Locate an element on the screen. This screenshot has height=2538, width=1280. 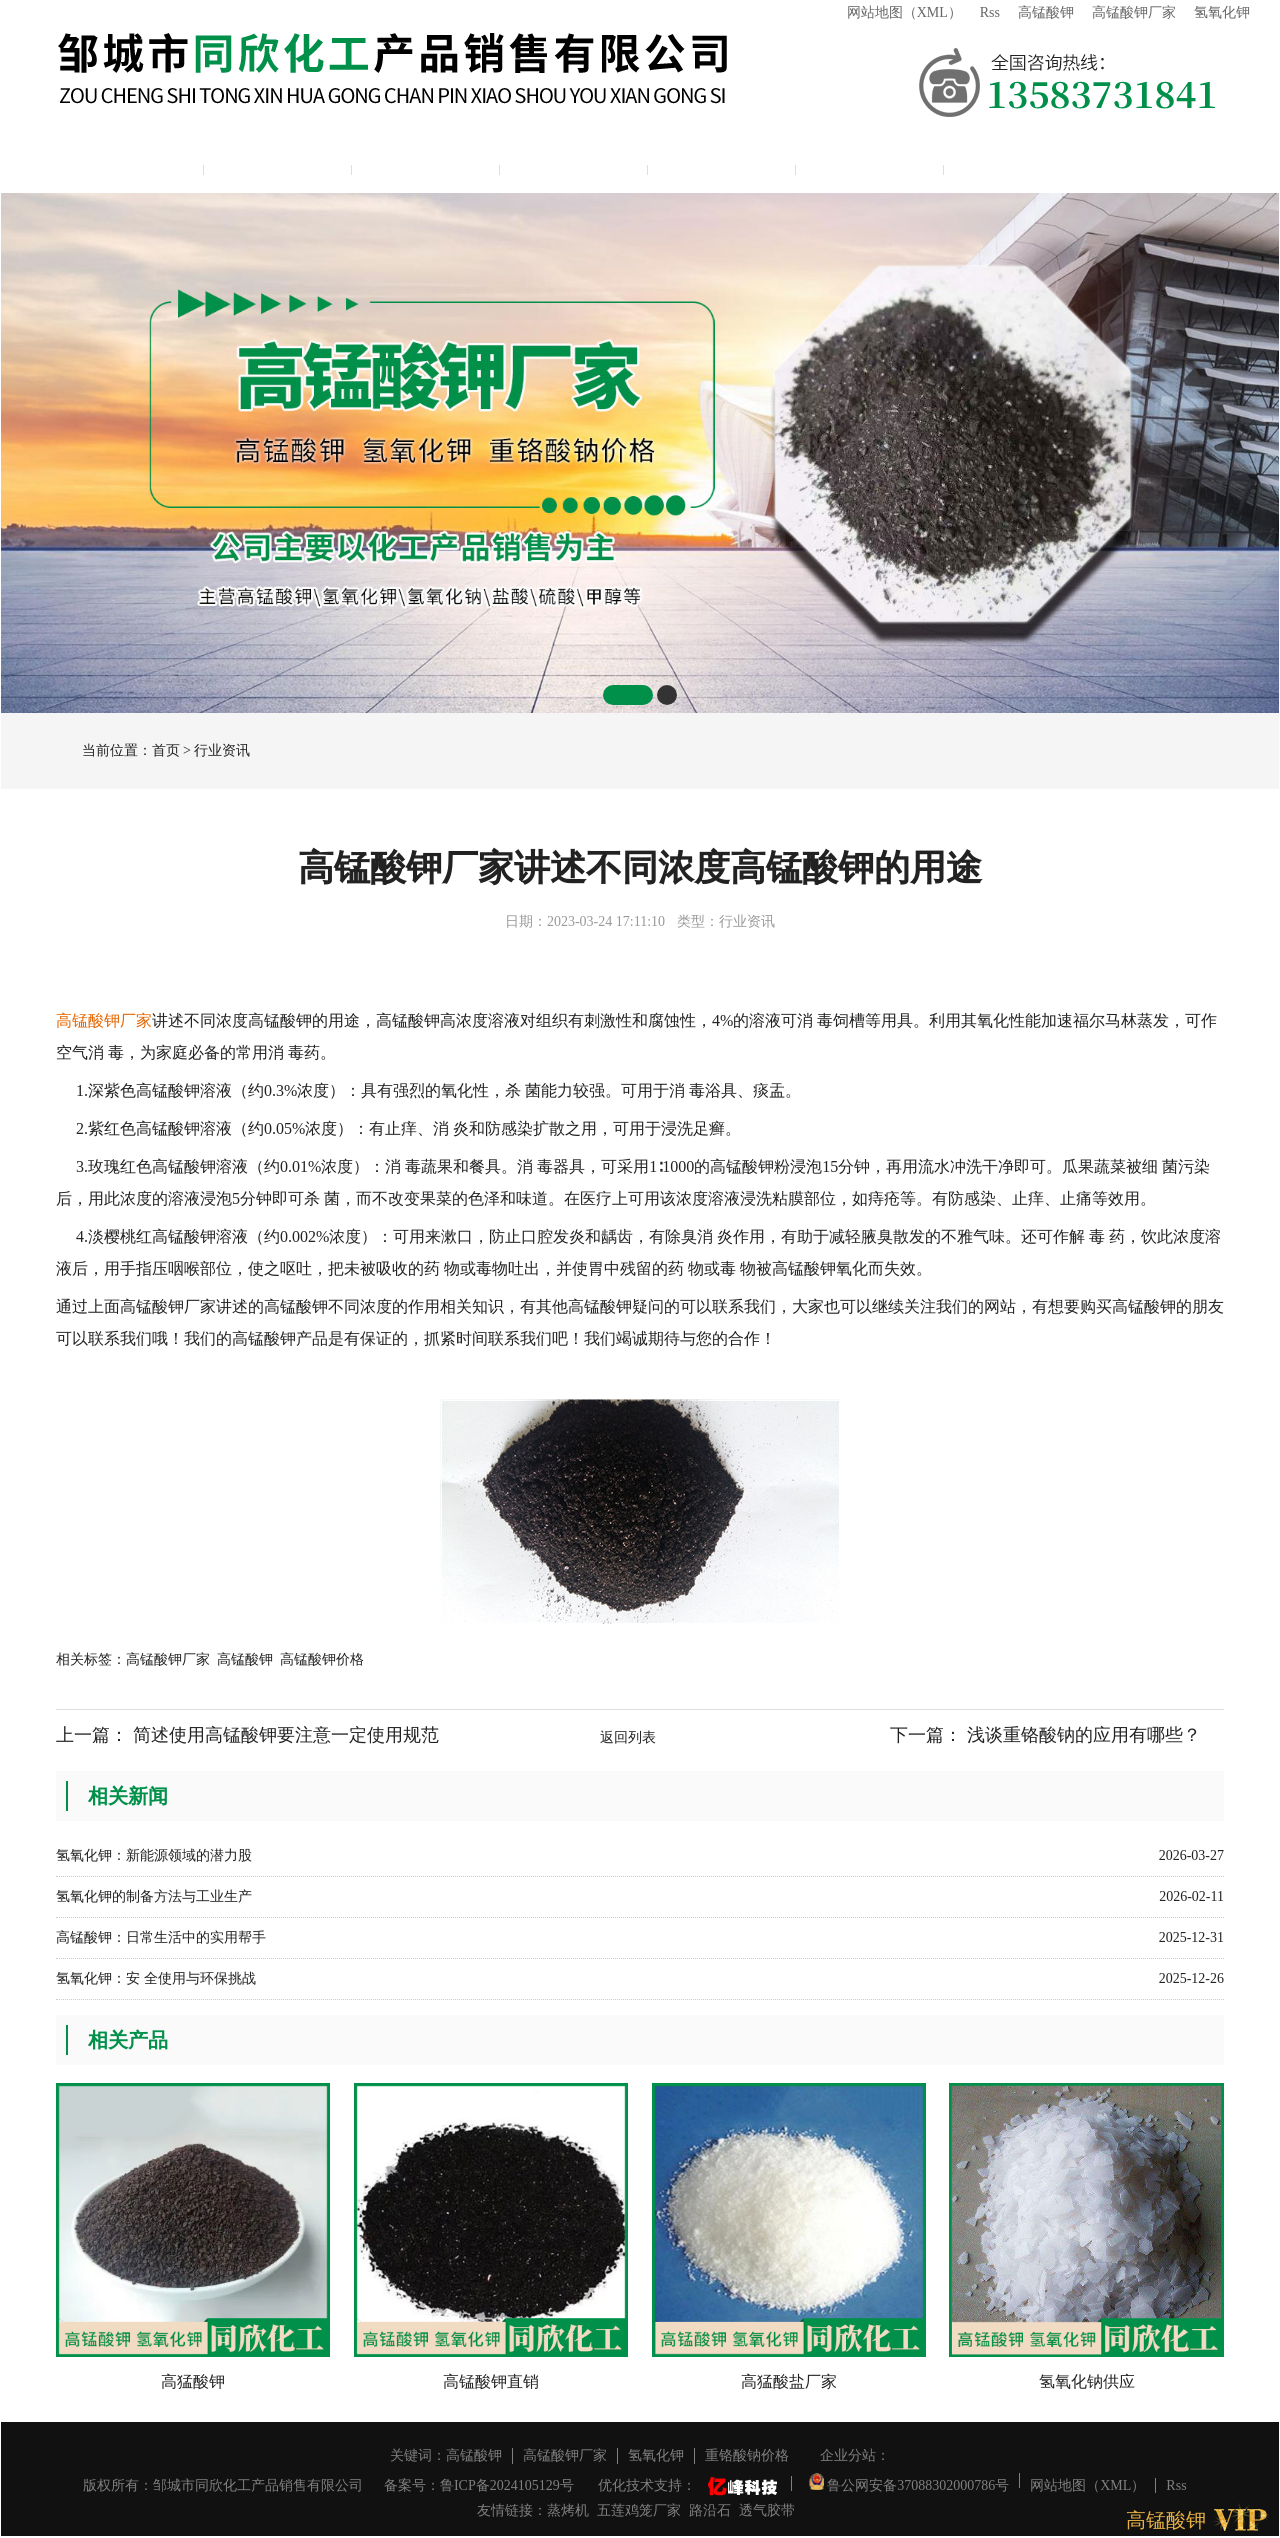
高锰酸钾 is located at coordinates (1046, 12).